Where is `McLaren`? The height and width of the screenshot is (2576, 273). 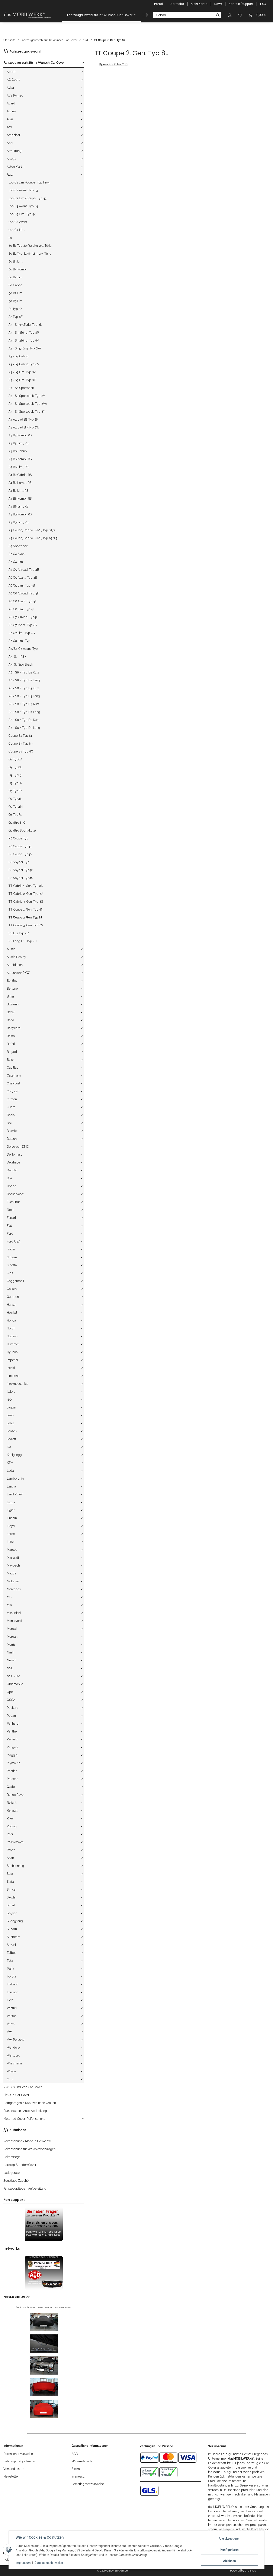
McLaren is located at coordinates (13, 1581).